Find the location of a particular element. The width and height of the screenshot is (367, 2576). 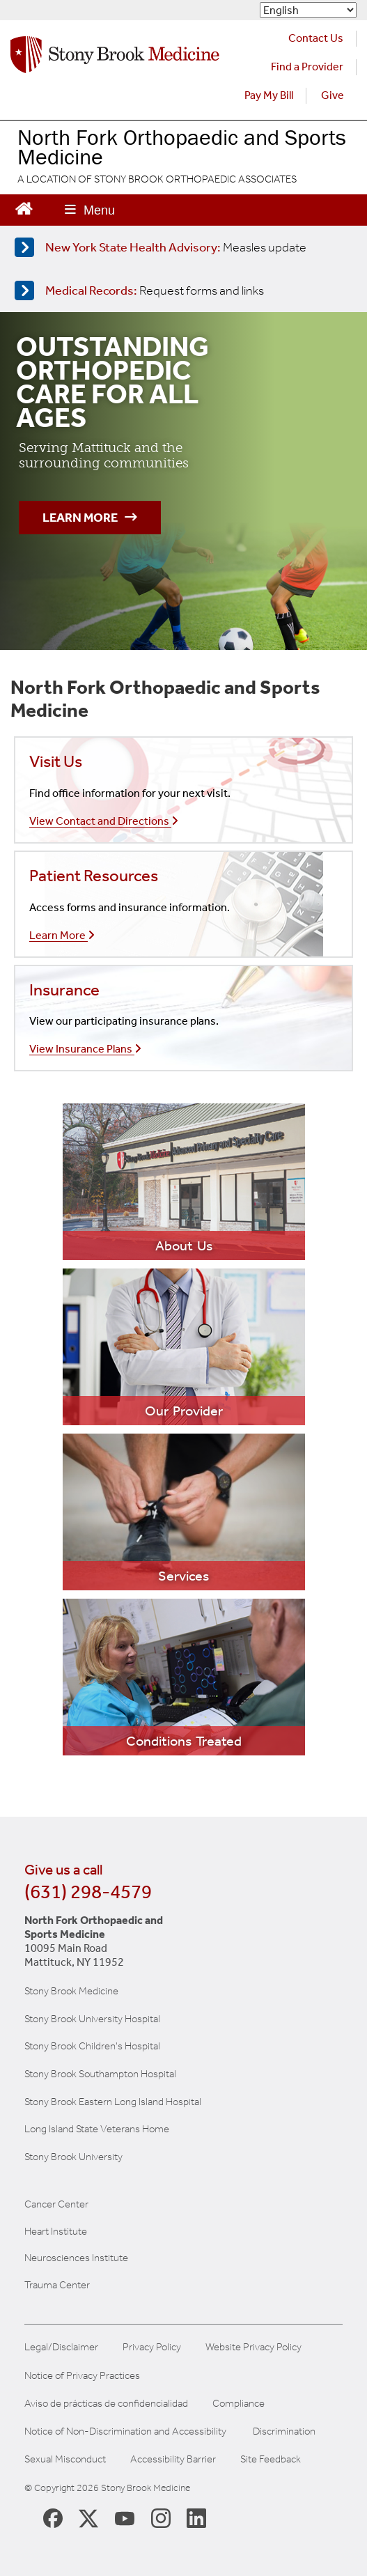

View Insurance Plans [Learn more about our insurances] is located at coordinates (85, 1048).